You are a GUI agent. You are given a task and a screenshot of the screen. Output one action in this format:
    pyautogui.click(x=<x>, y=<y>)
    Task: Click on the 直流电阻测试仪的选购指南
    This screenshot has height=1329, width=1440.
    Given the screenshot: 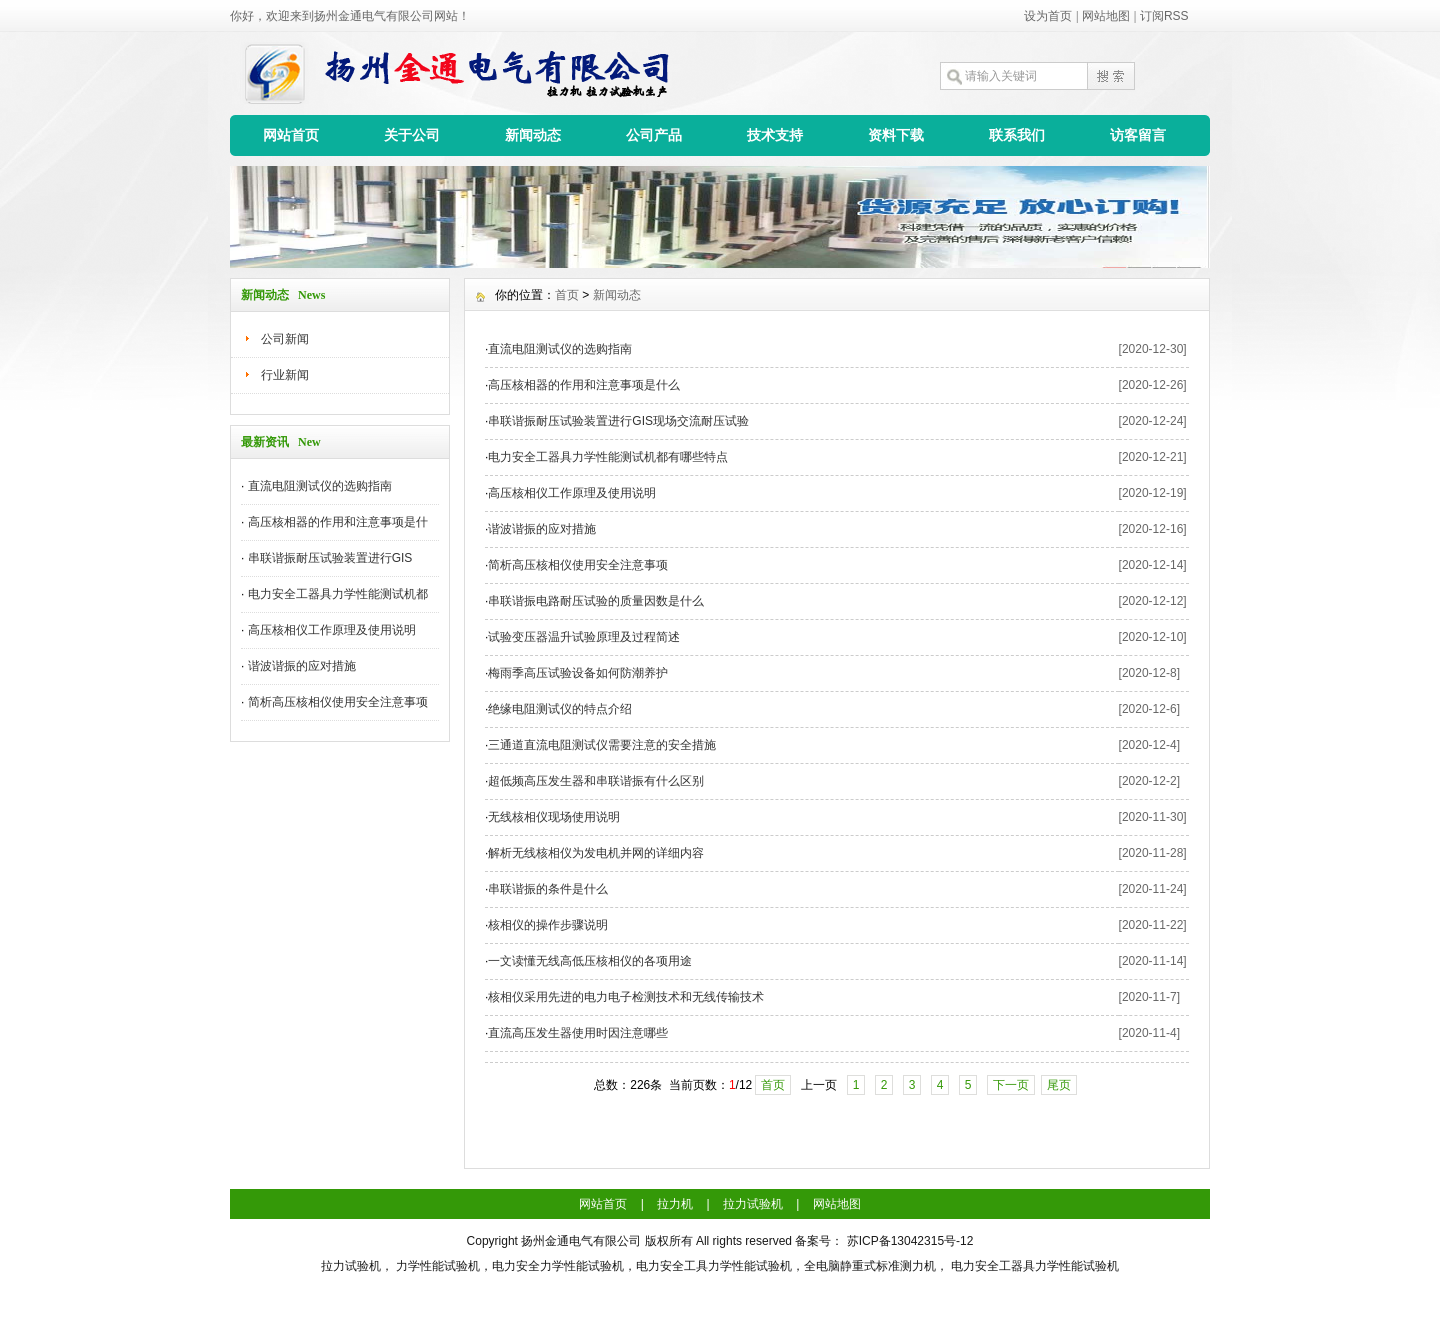 What is the action you would take?
    pyautogui.click(x=320, y=486)
    